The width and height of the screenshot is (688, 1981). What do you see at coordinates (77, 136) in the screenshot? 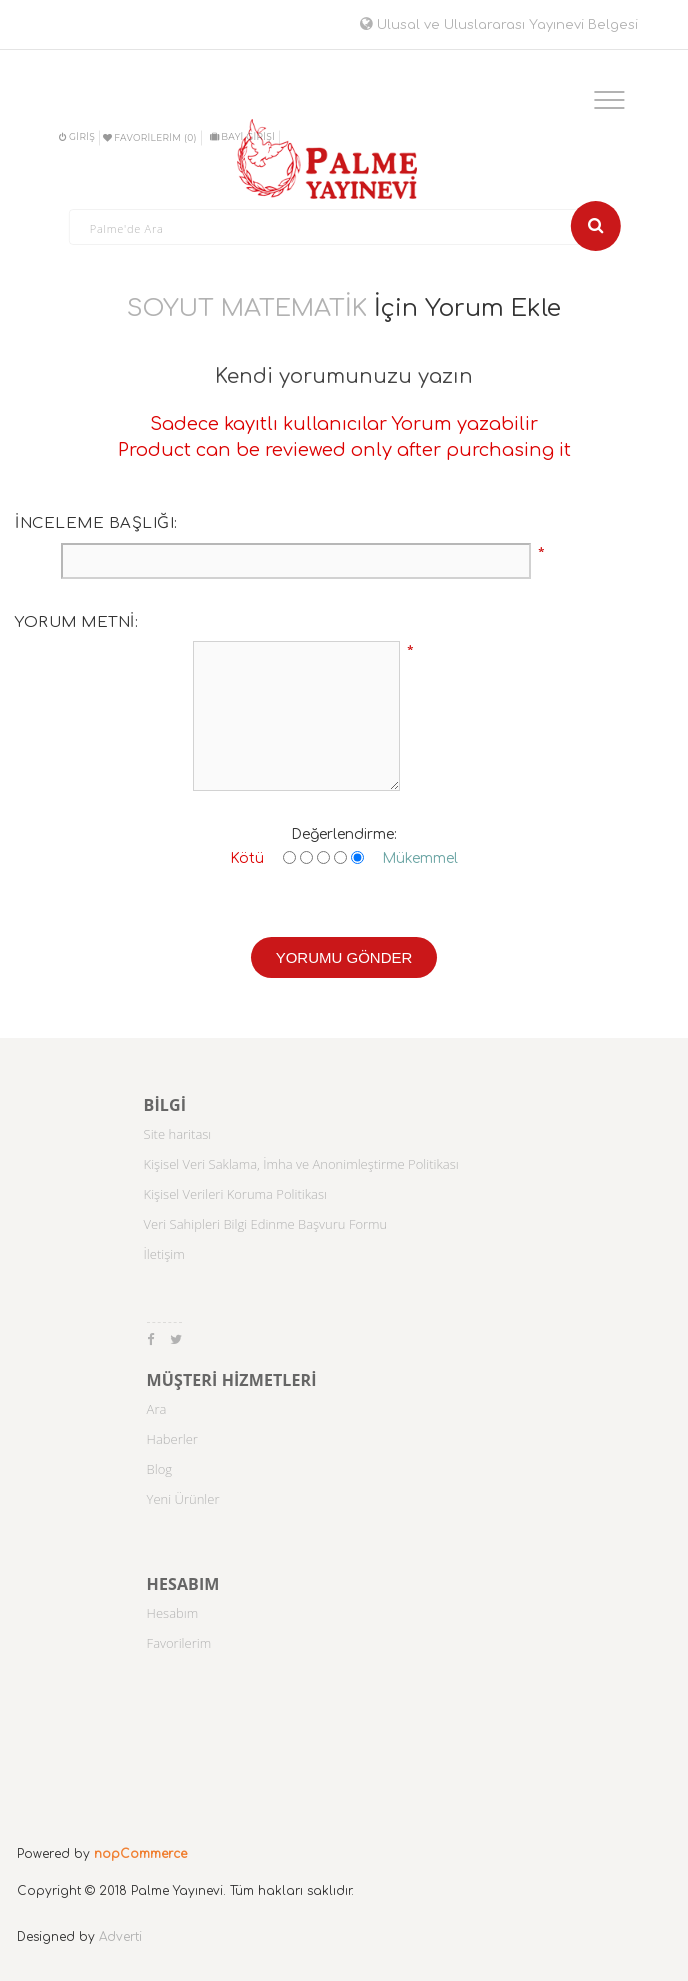
I see `Giriş` at bounding box center [77, 136].